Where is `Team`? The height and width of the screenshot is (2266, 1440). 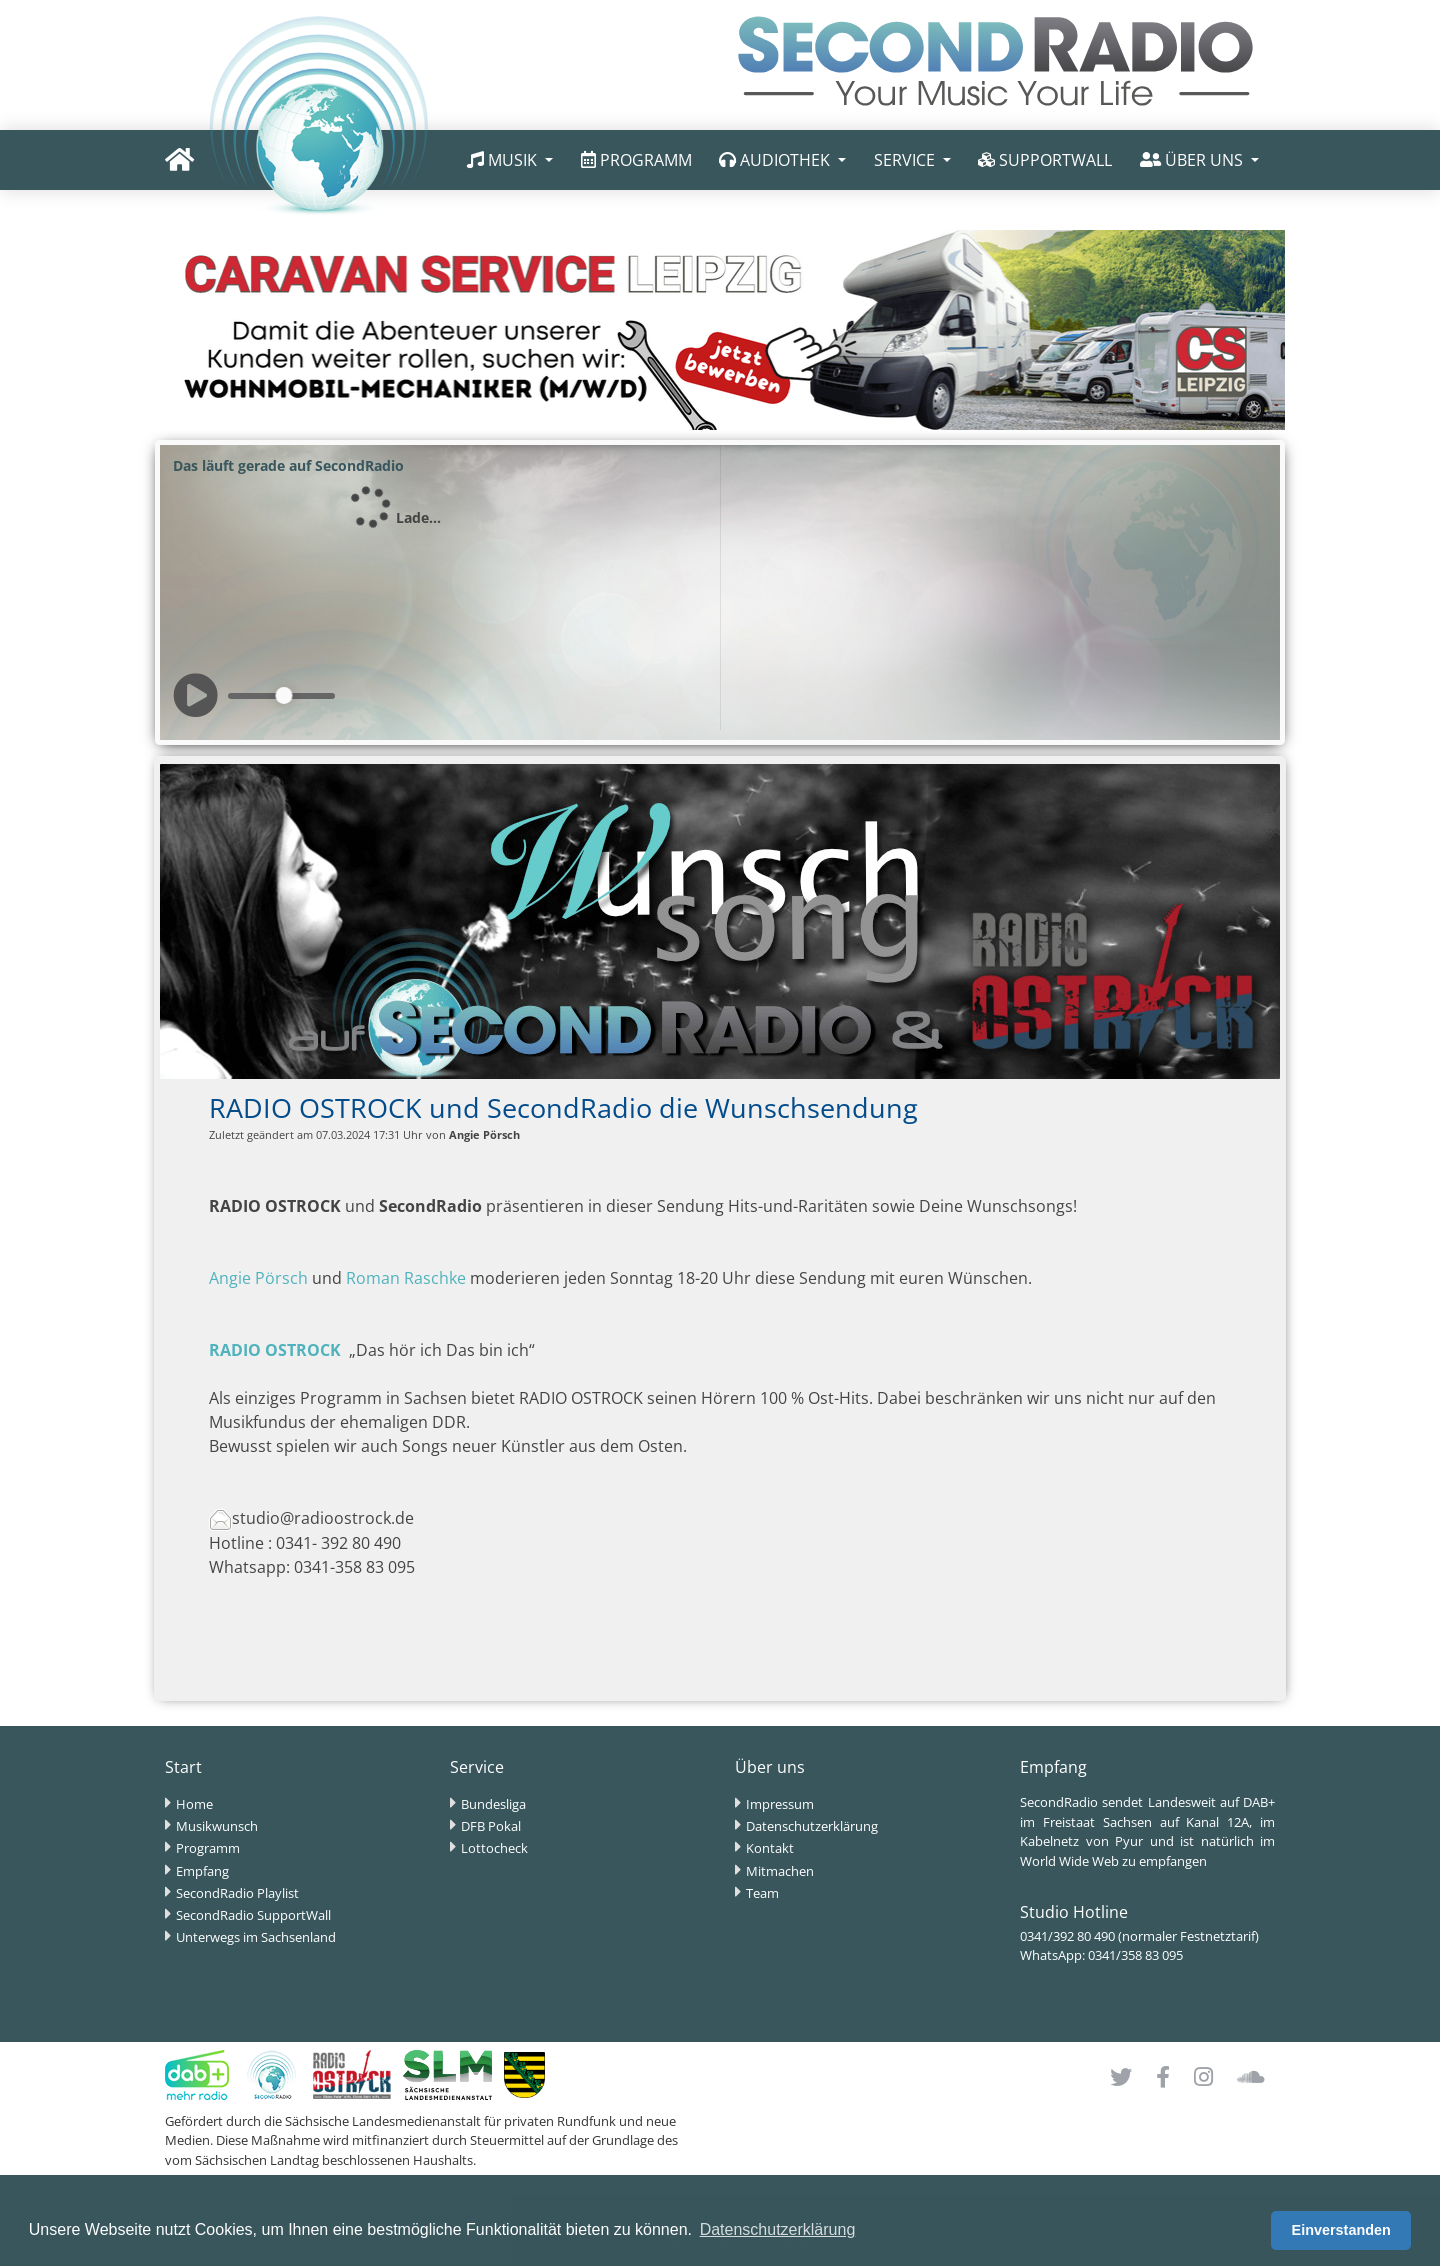
Team is located at coordinates (762, 1893).